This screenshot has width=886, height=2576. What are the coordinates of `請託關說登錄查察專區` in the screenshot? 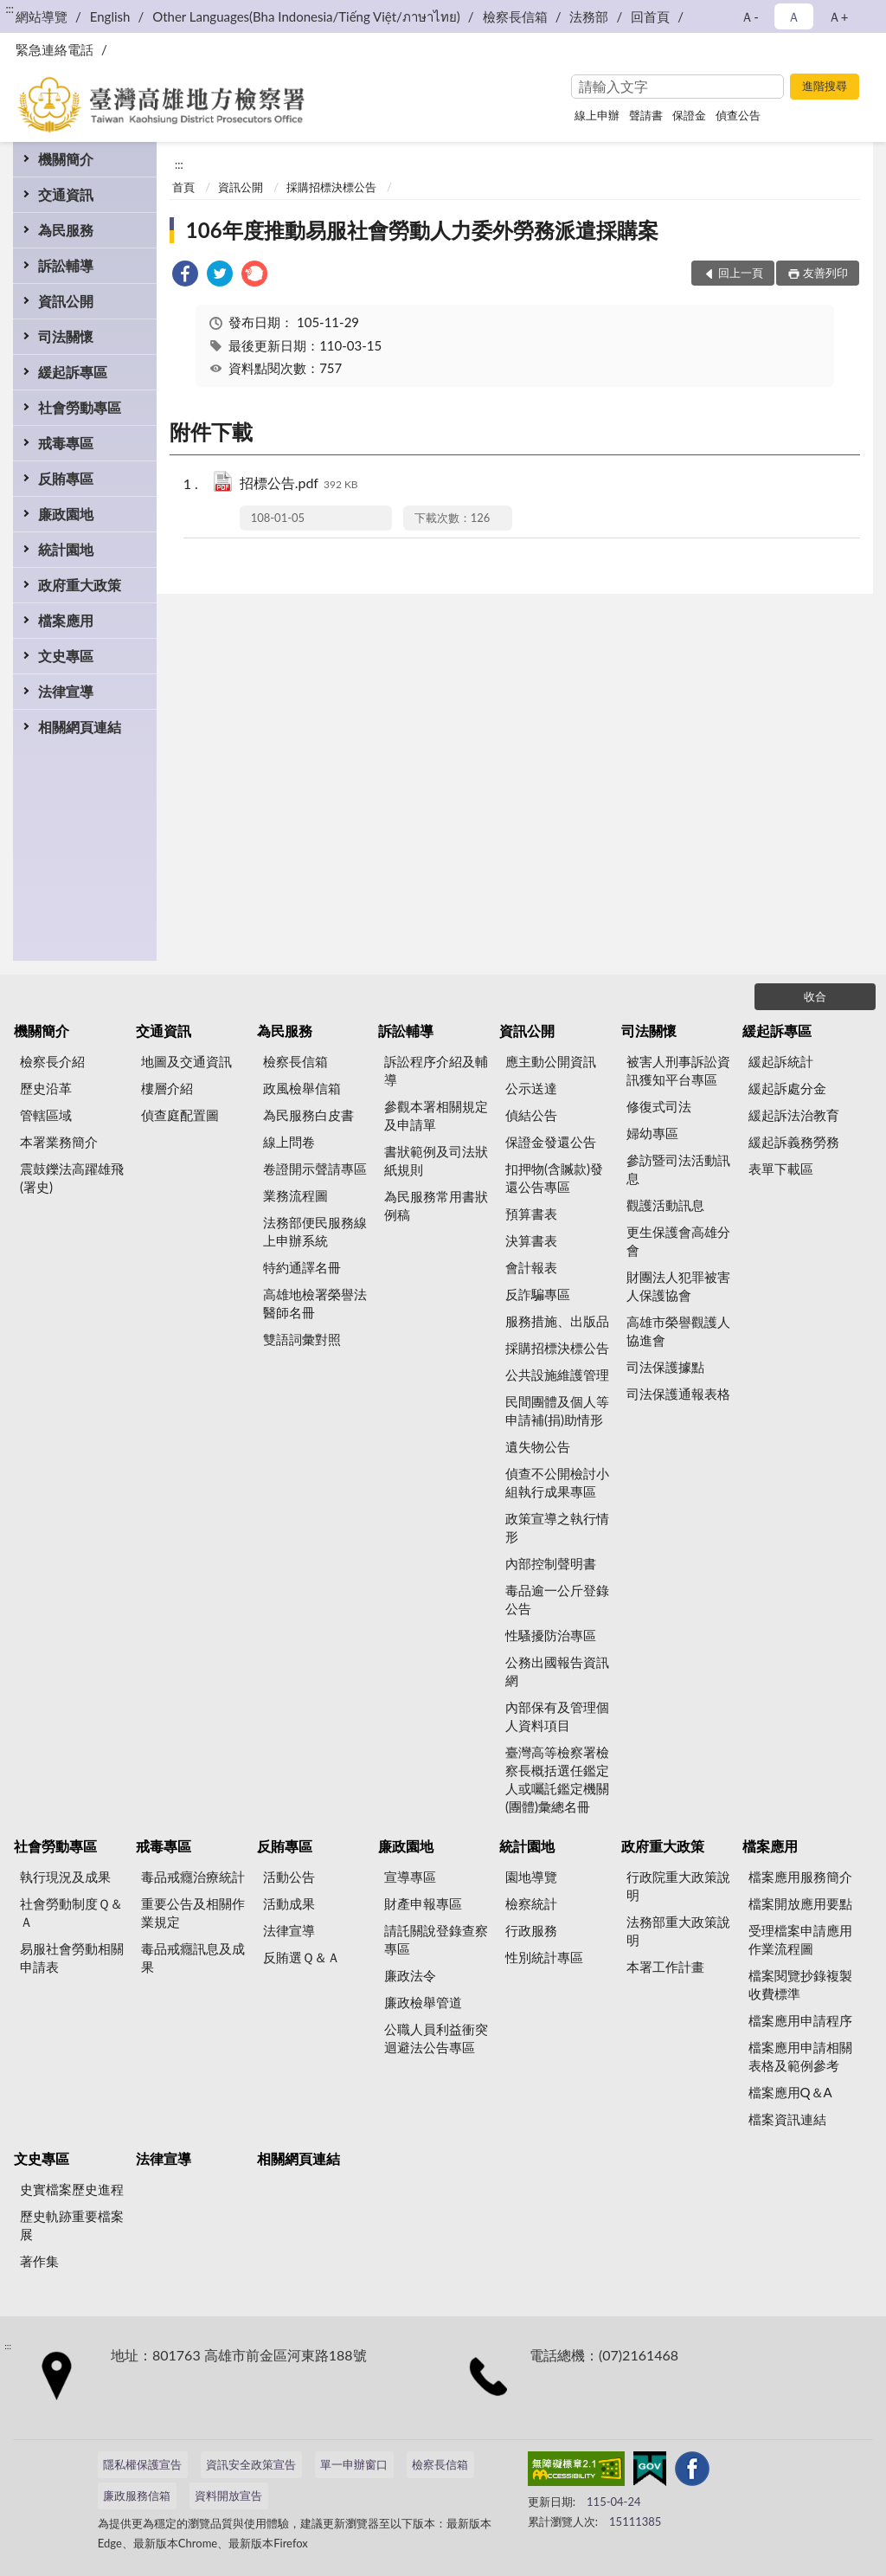 It's located at (436, 1939).